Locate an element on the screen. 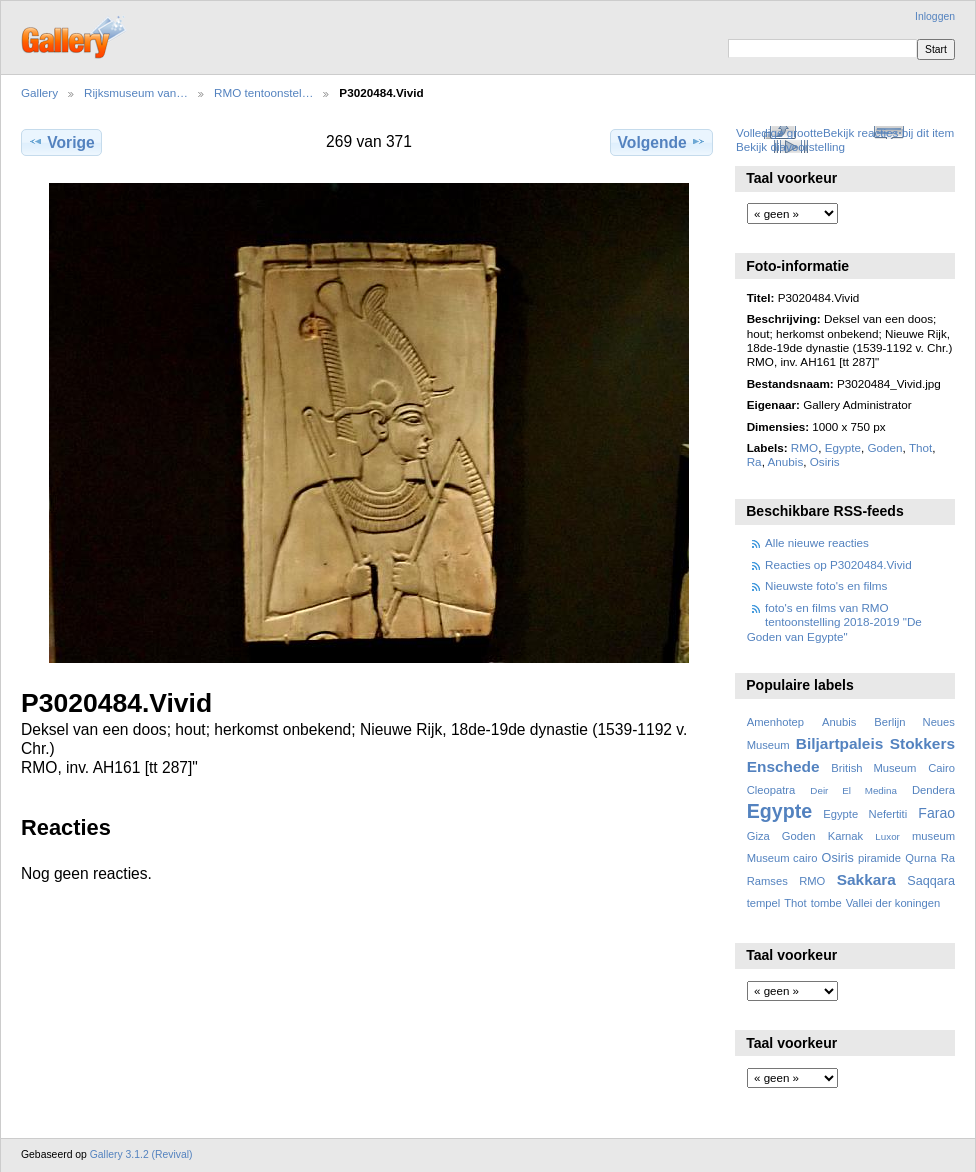 This screenshot has width=976, height=1172. Ramses is located at coordinates (767, 881).